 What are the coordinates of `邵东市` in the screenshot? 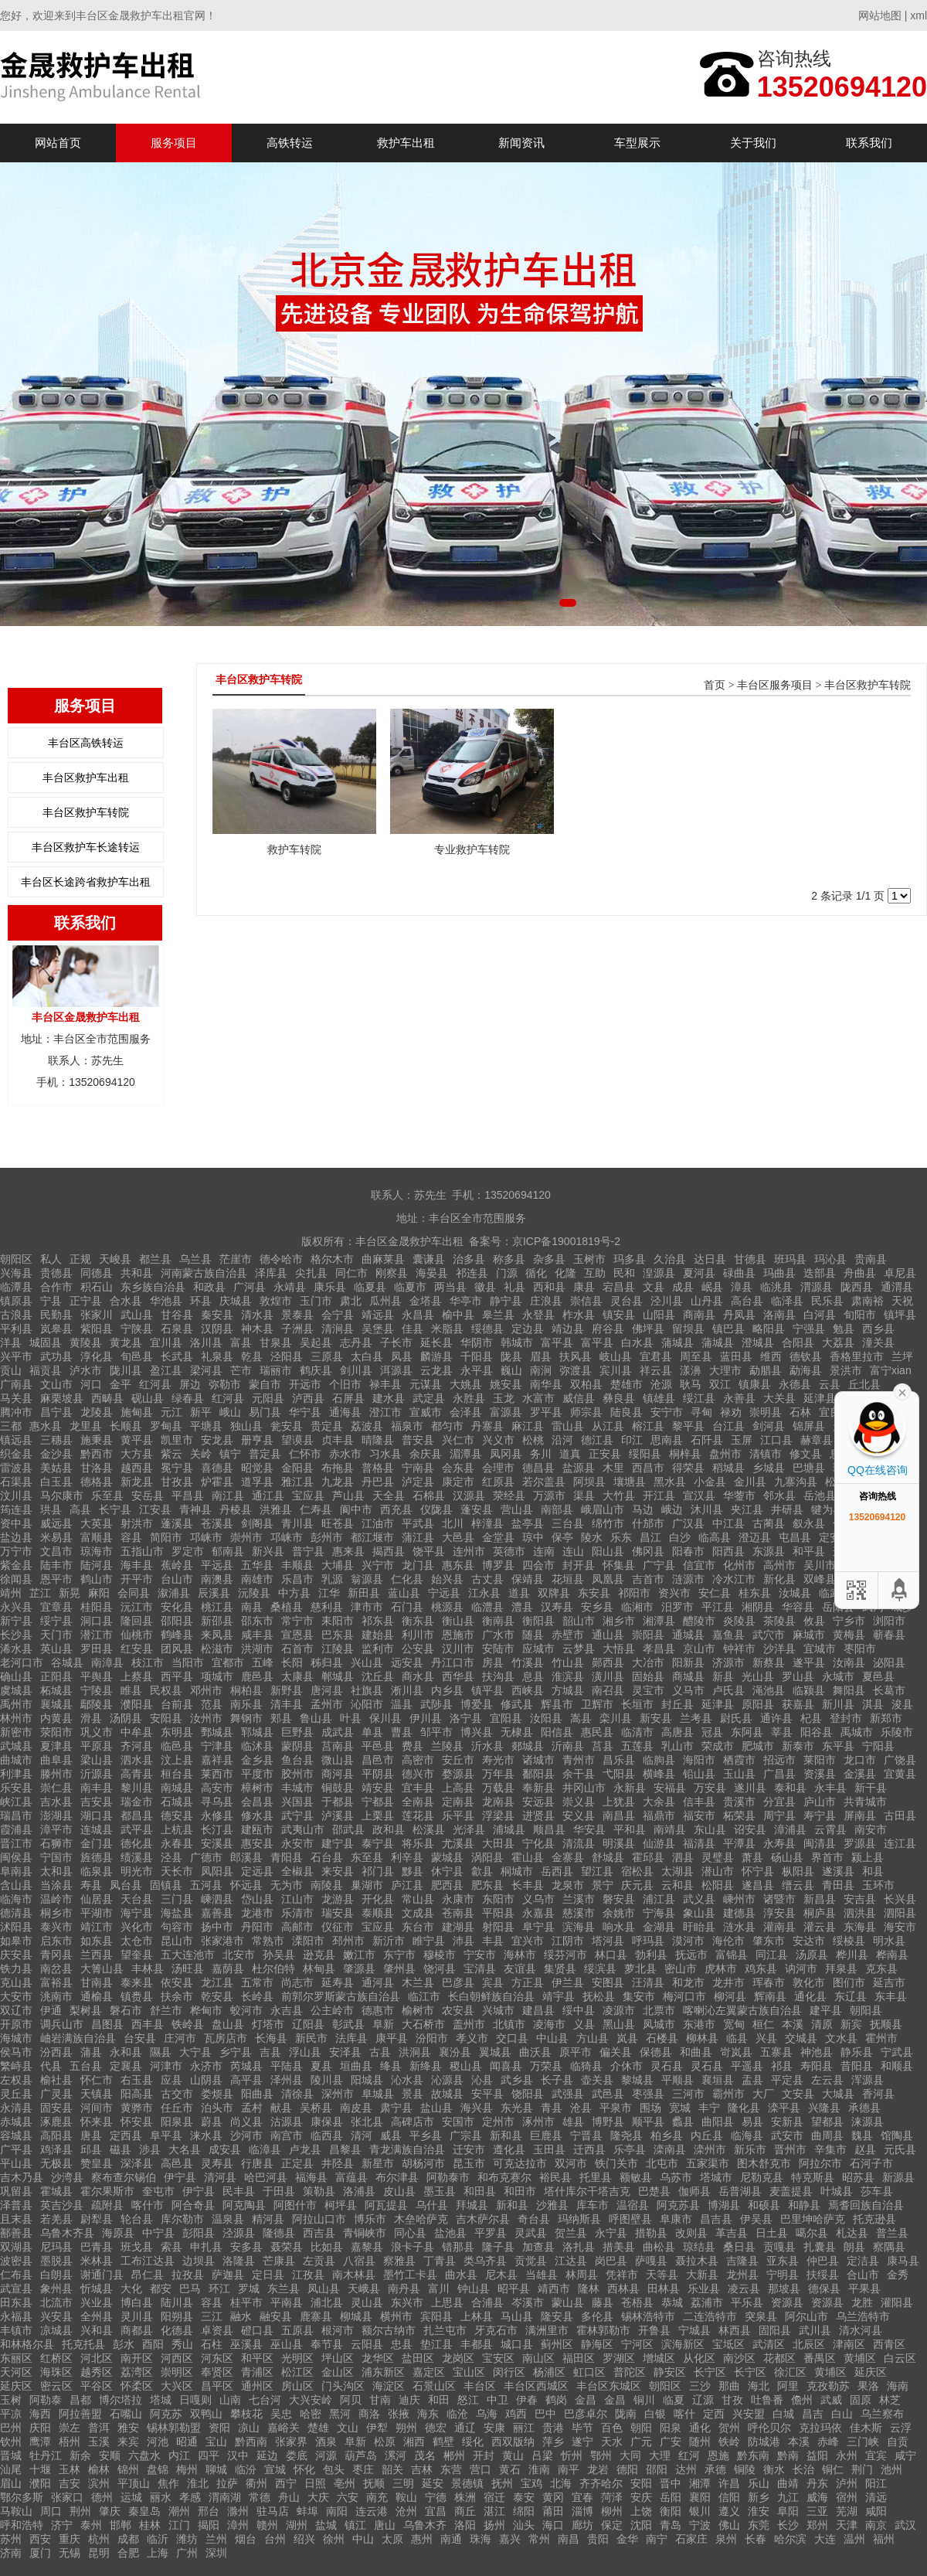 It's located at (257, 1621).